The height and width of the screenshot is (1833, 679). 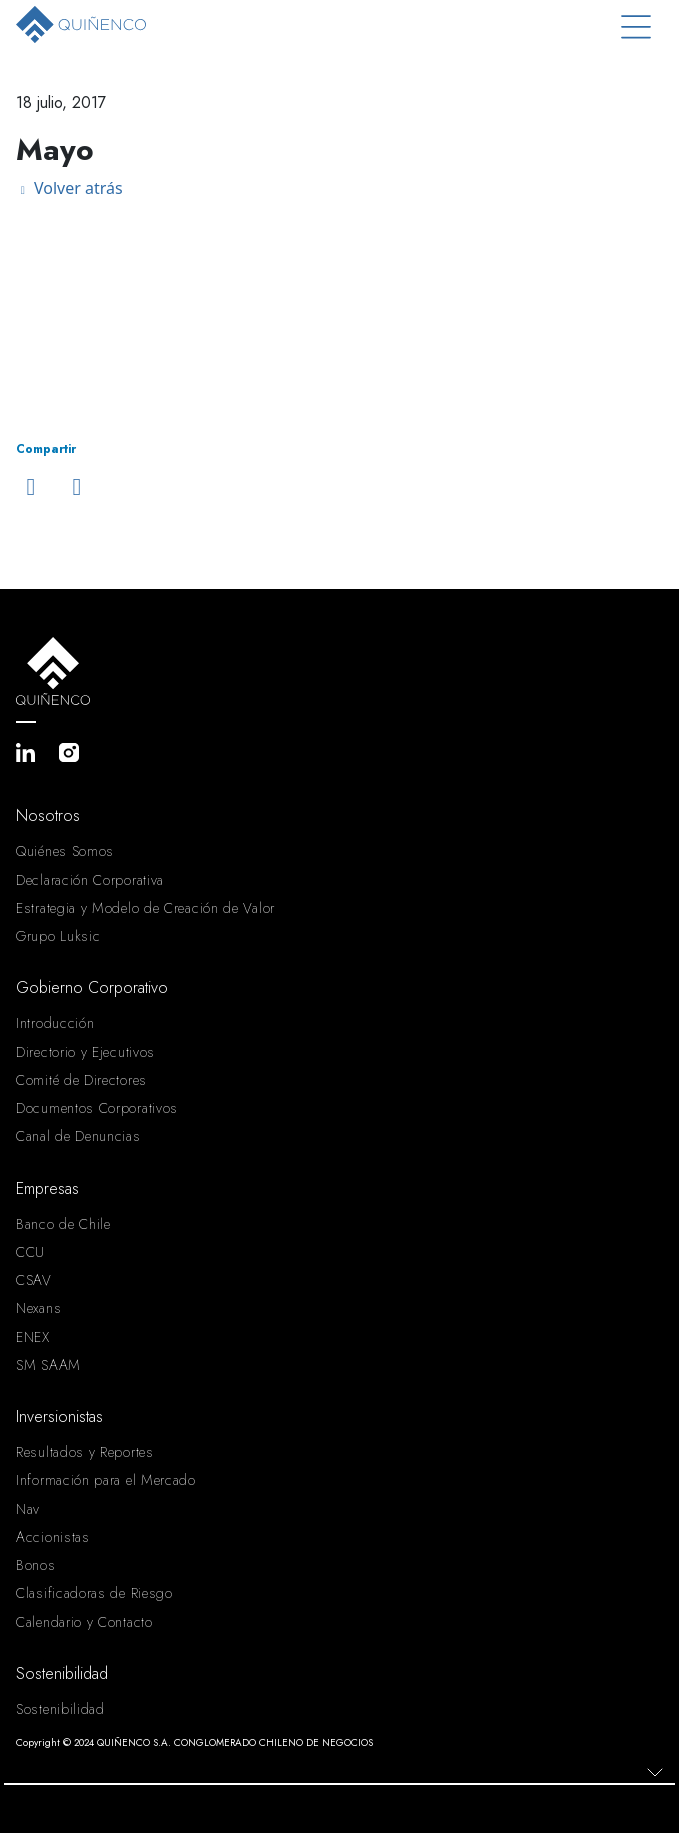 I want to click on CCU, so click(x=30, y=1252).